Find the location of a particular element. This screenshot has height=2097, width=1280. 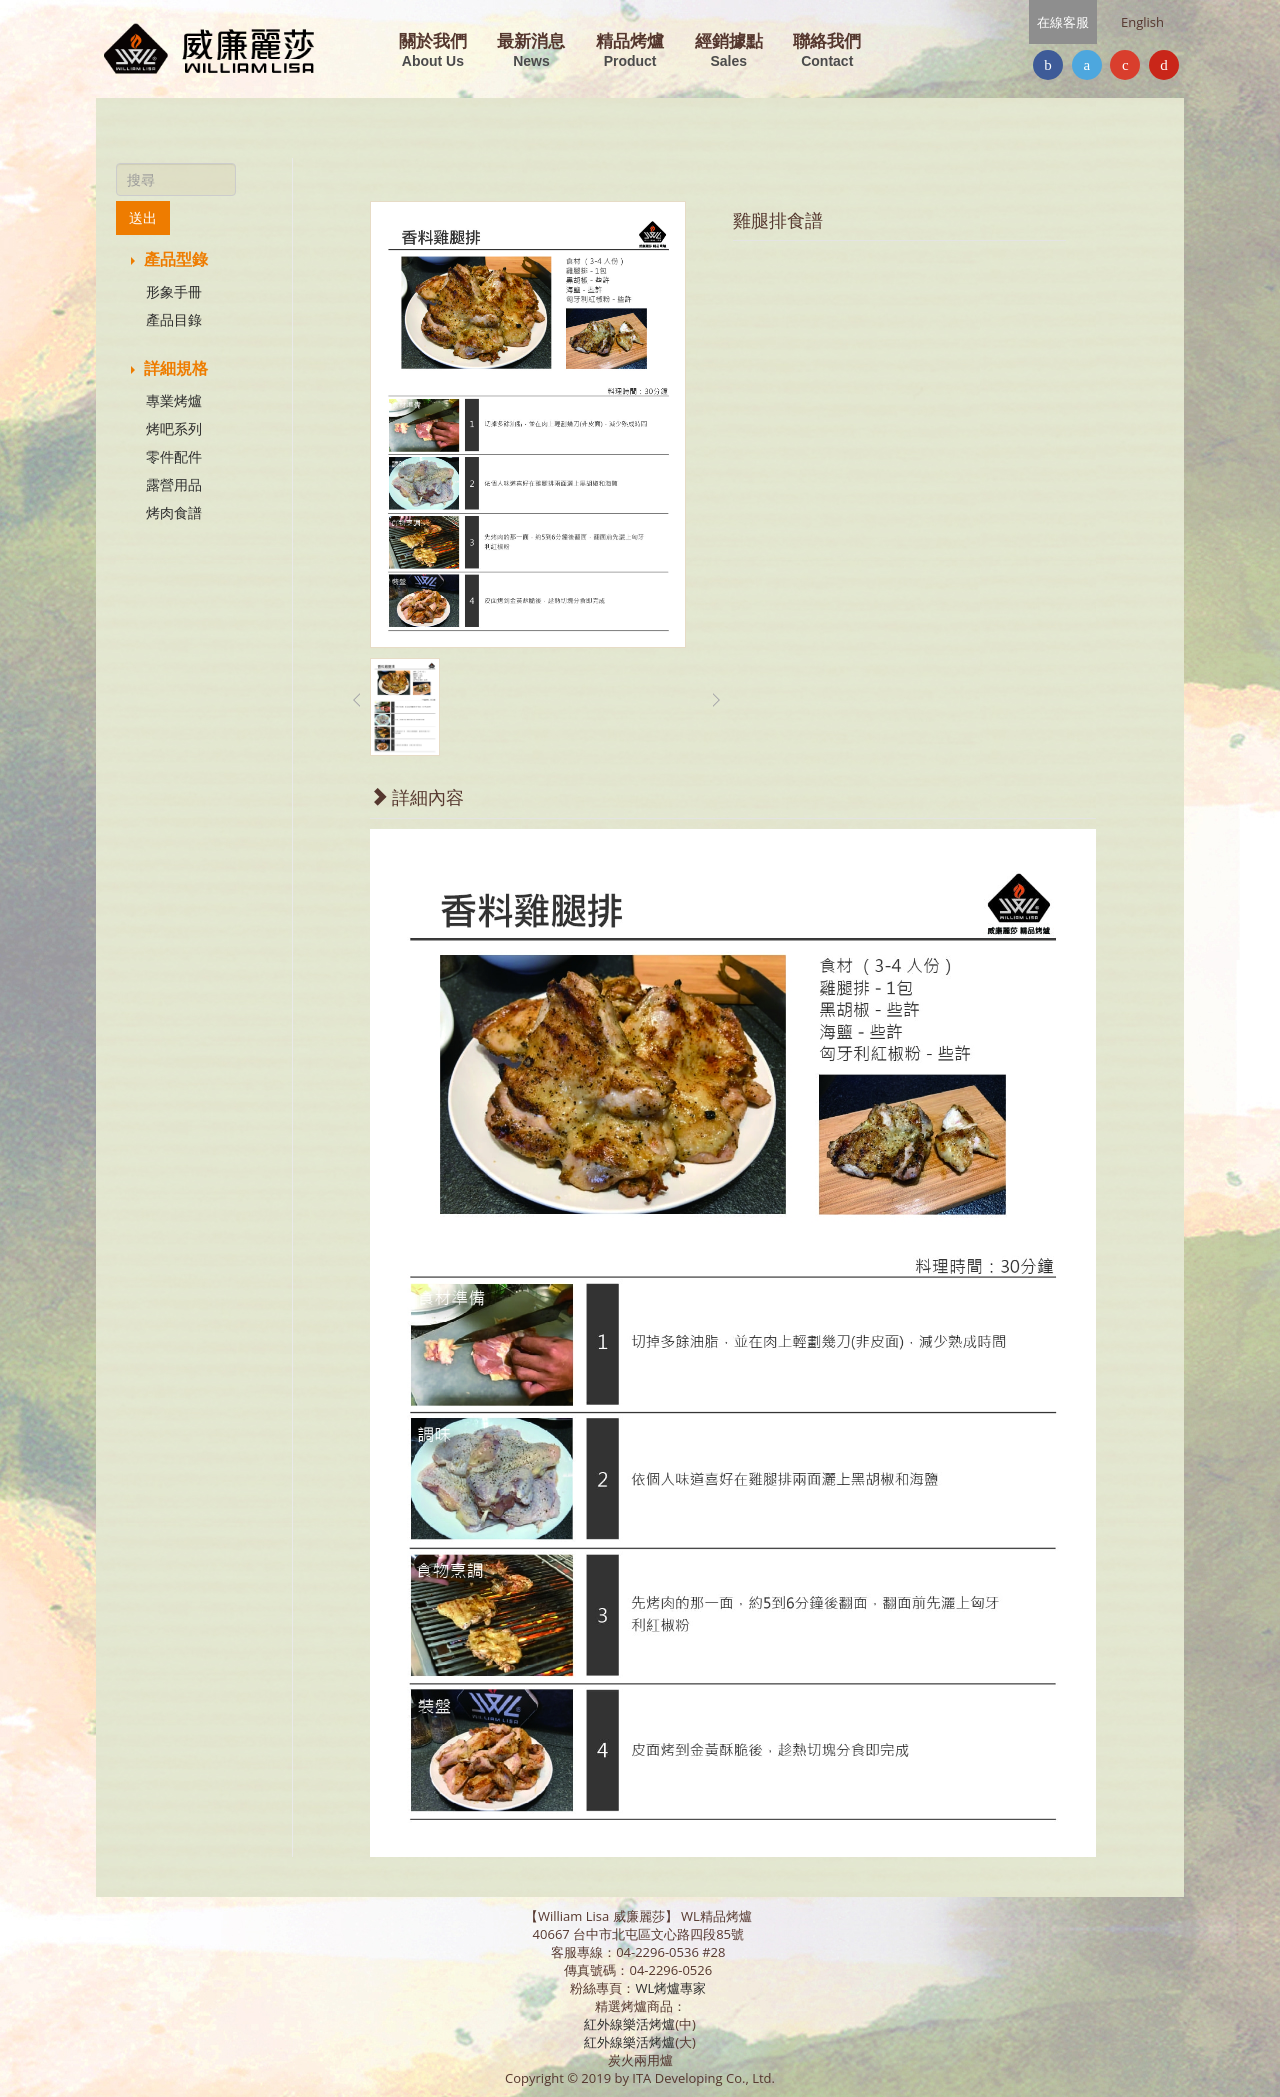

形象手冊 is located at coordinates (174, 291).